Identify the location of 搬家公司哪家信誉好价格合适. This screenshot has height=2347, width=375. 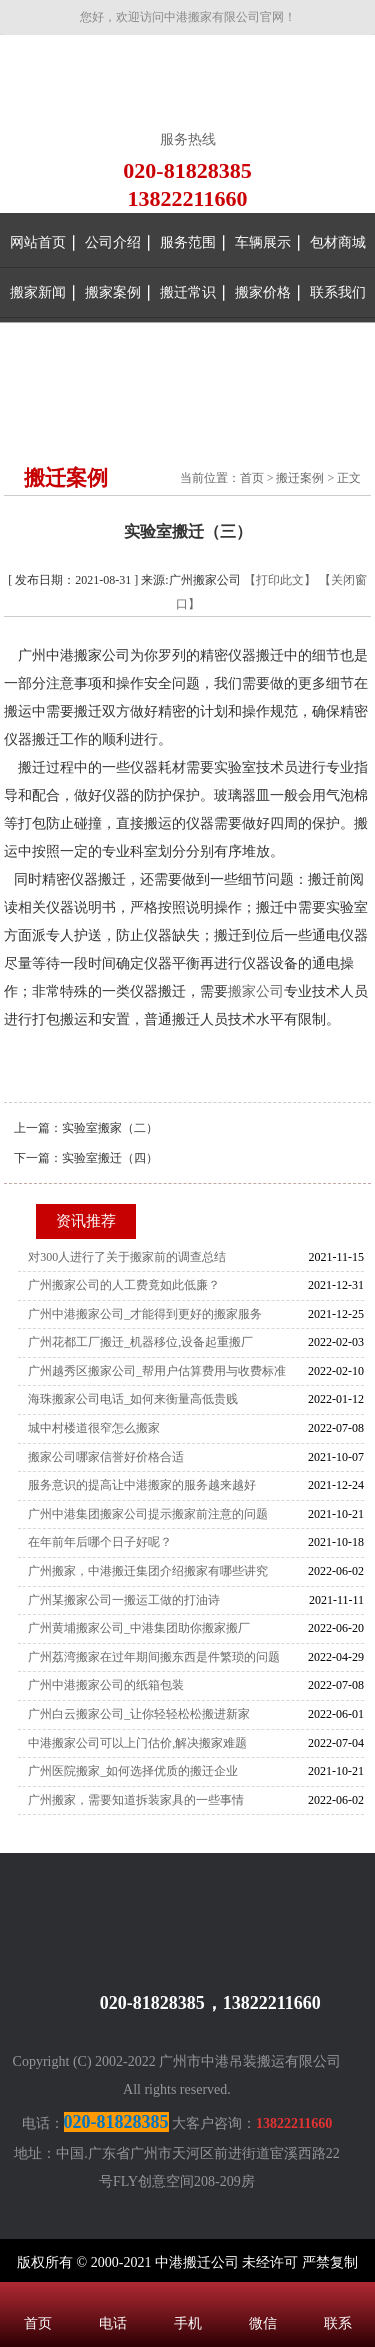
(106, 1457).